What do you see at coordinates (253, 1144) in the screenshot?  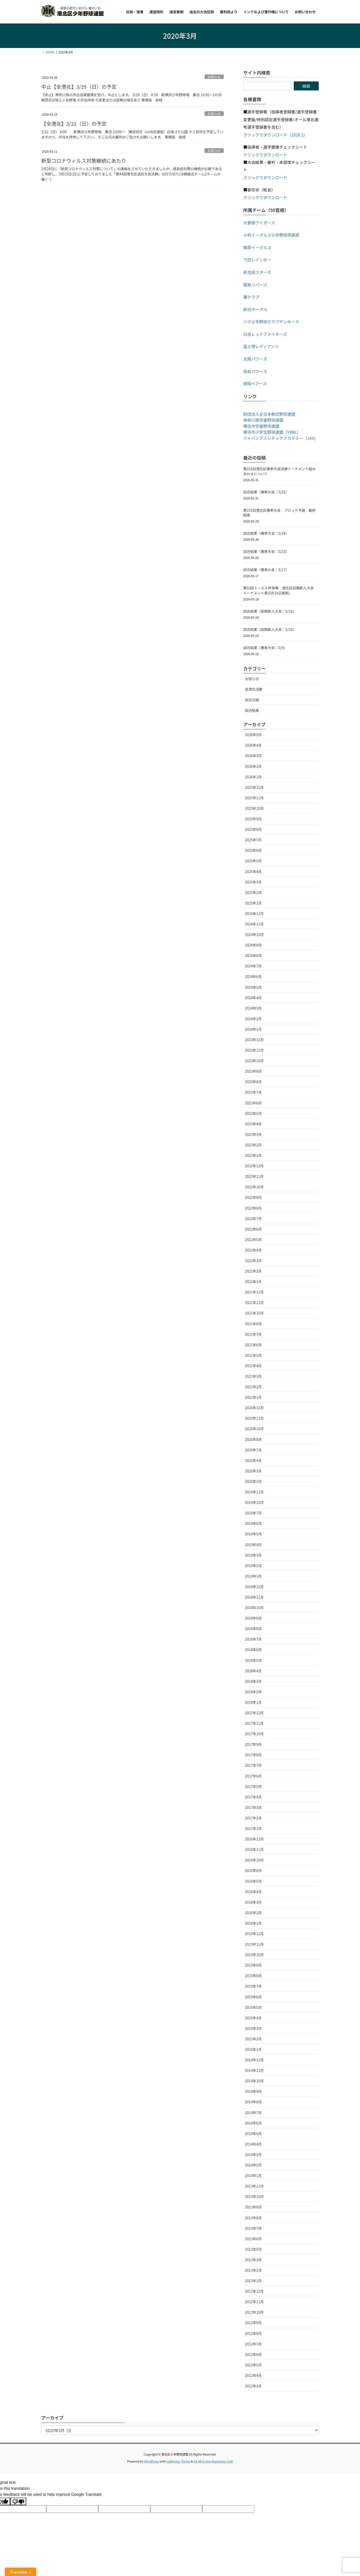 I see `2023年2月` at bounding box center [253, 1144].